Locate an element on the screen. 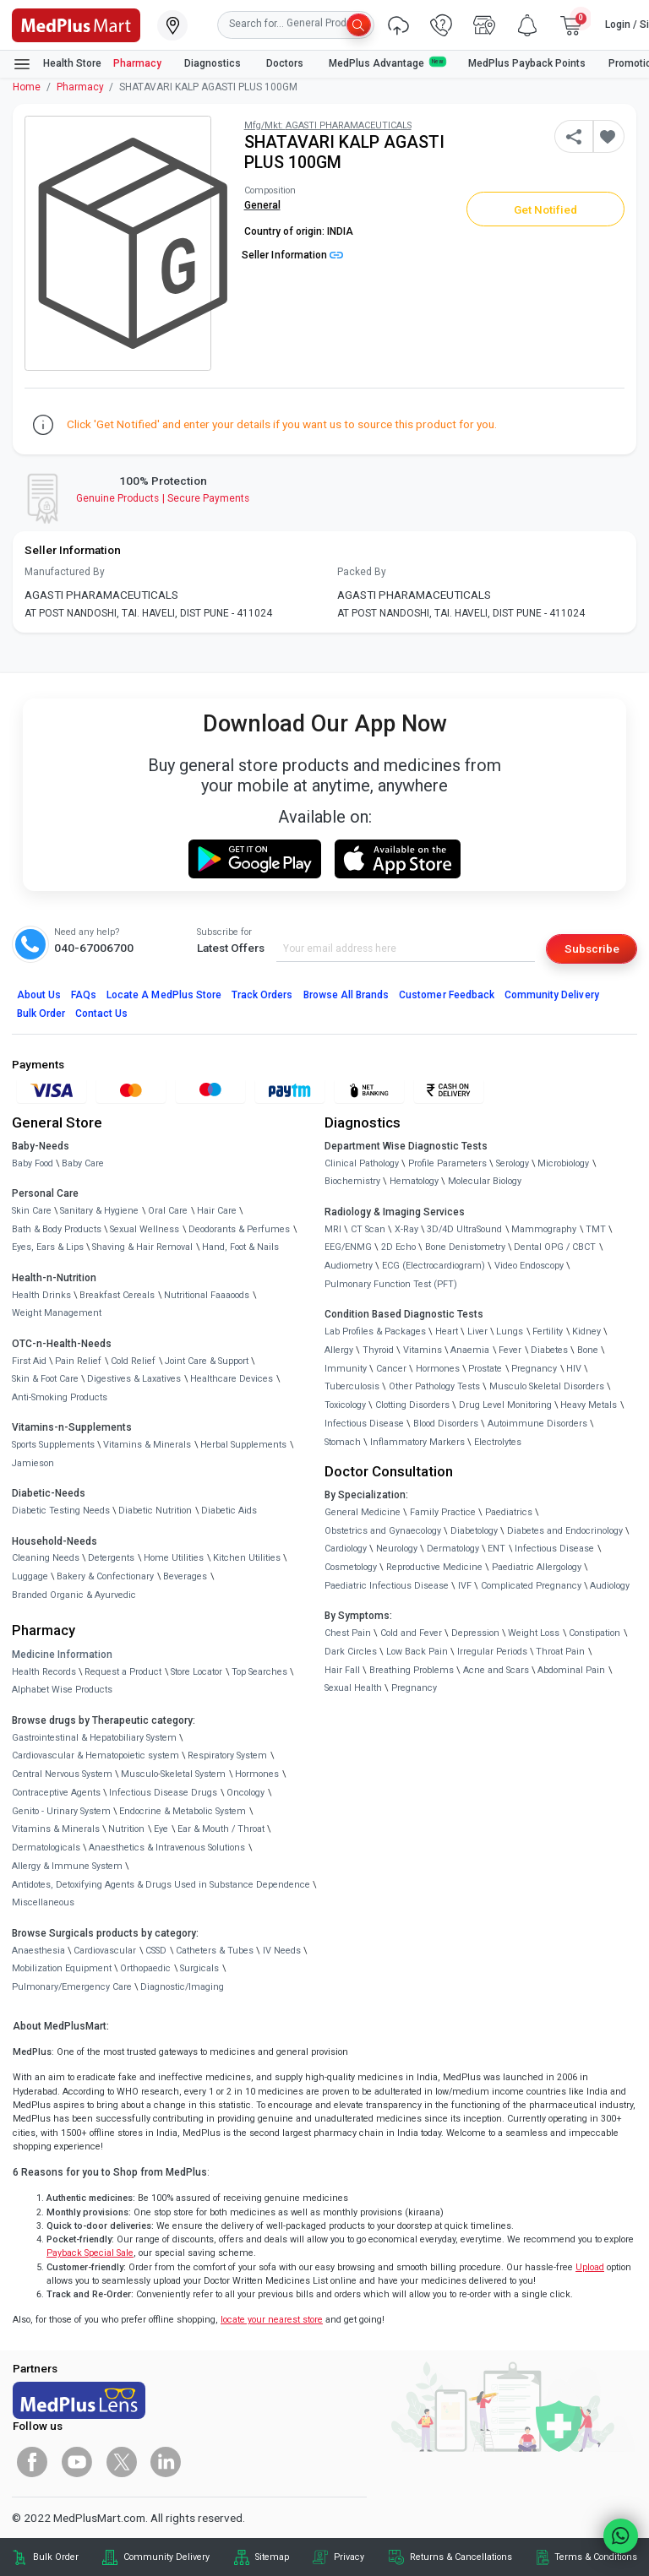  Customer Feedback is located at coordinates (446, 995).